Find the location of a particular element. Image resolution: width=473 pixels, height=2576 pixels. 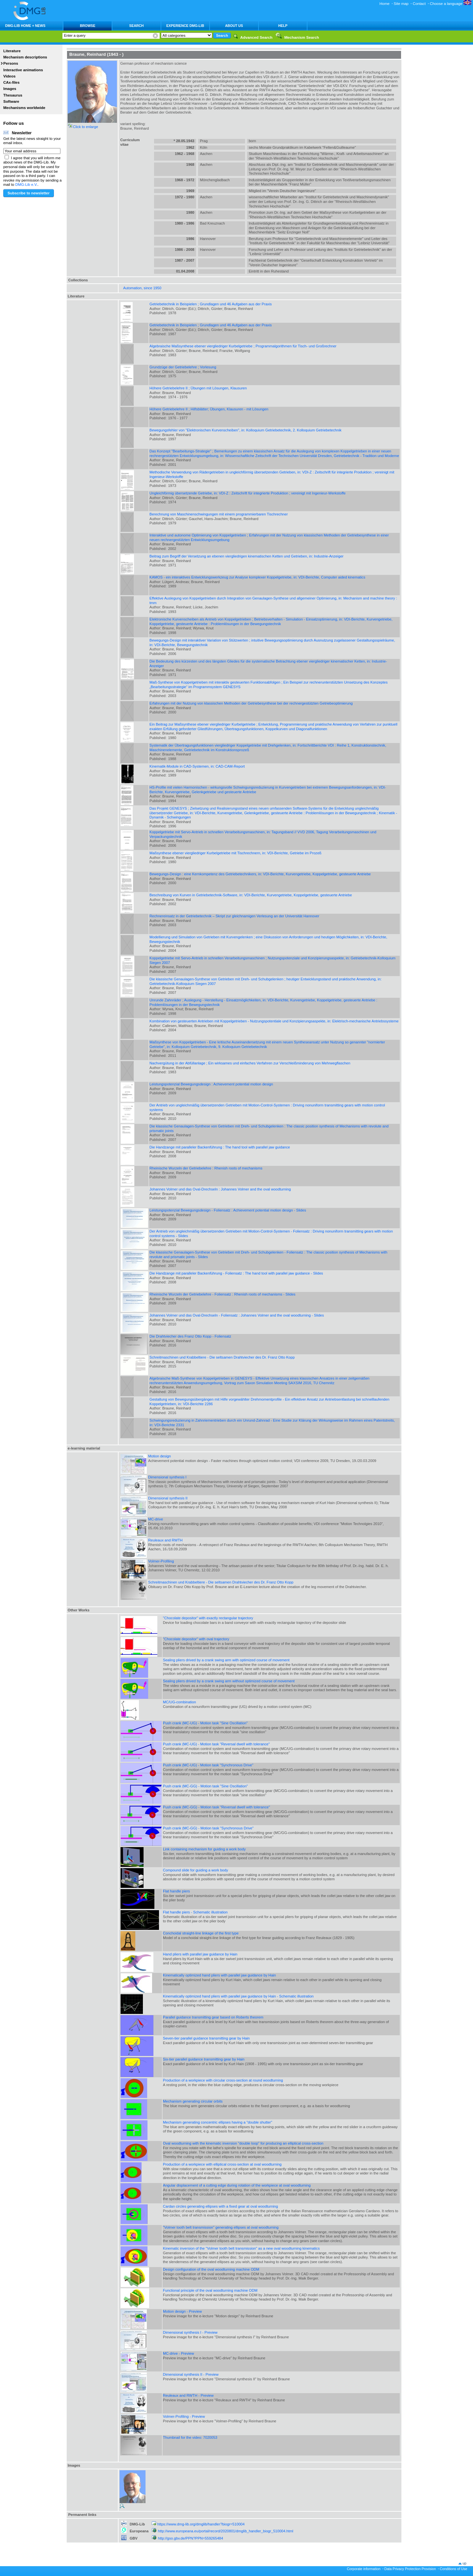

Maßsynthese ebener viergliedriger Kurbelgetriebe mit Tischrechnern, in: VDI-Berichte, Getriebe im Prozeß is located at coordinates (235, 853).